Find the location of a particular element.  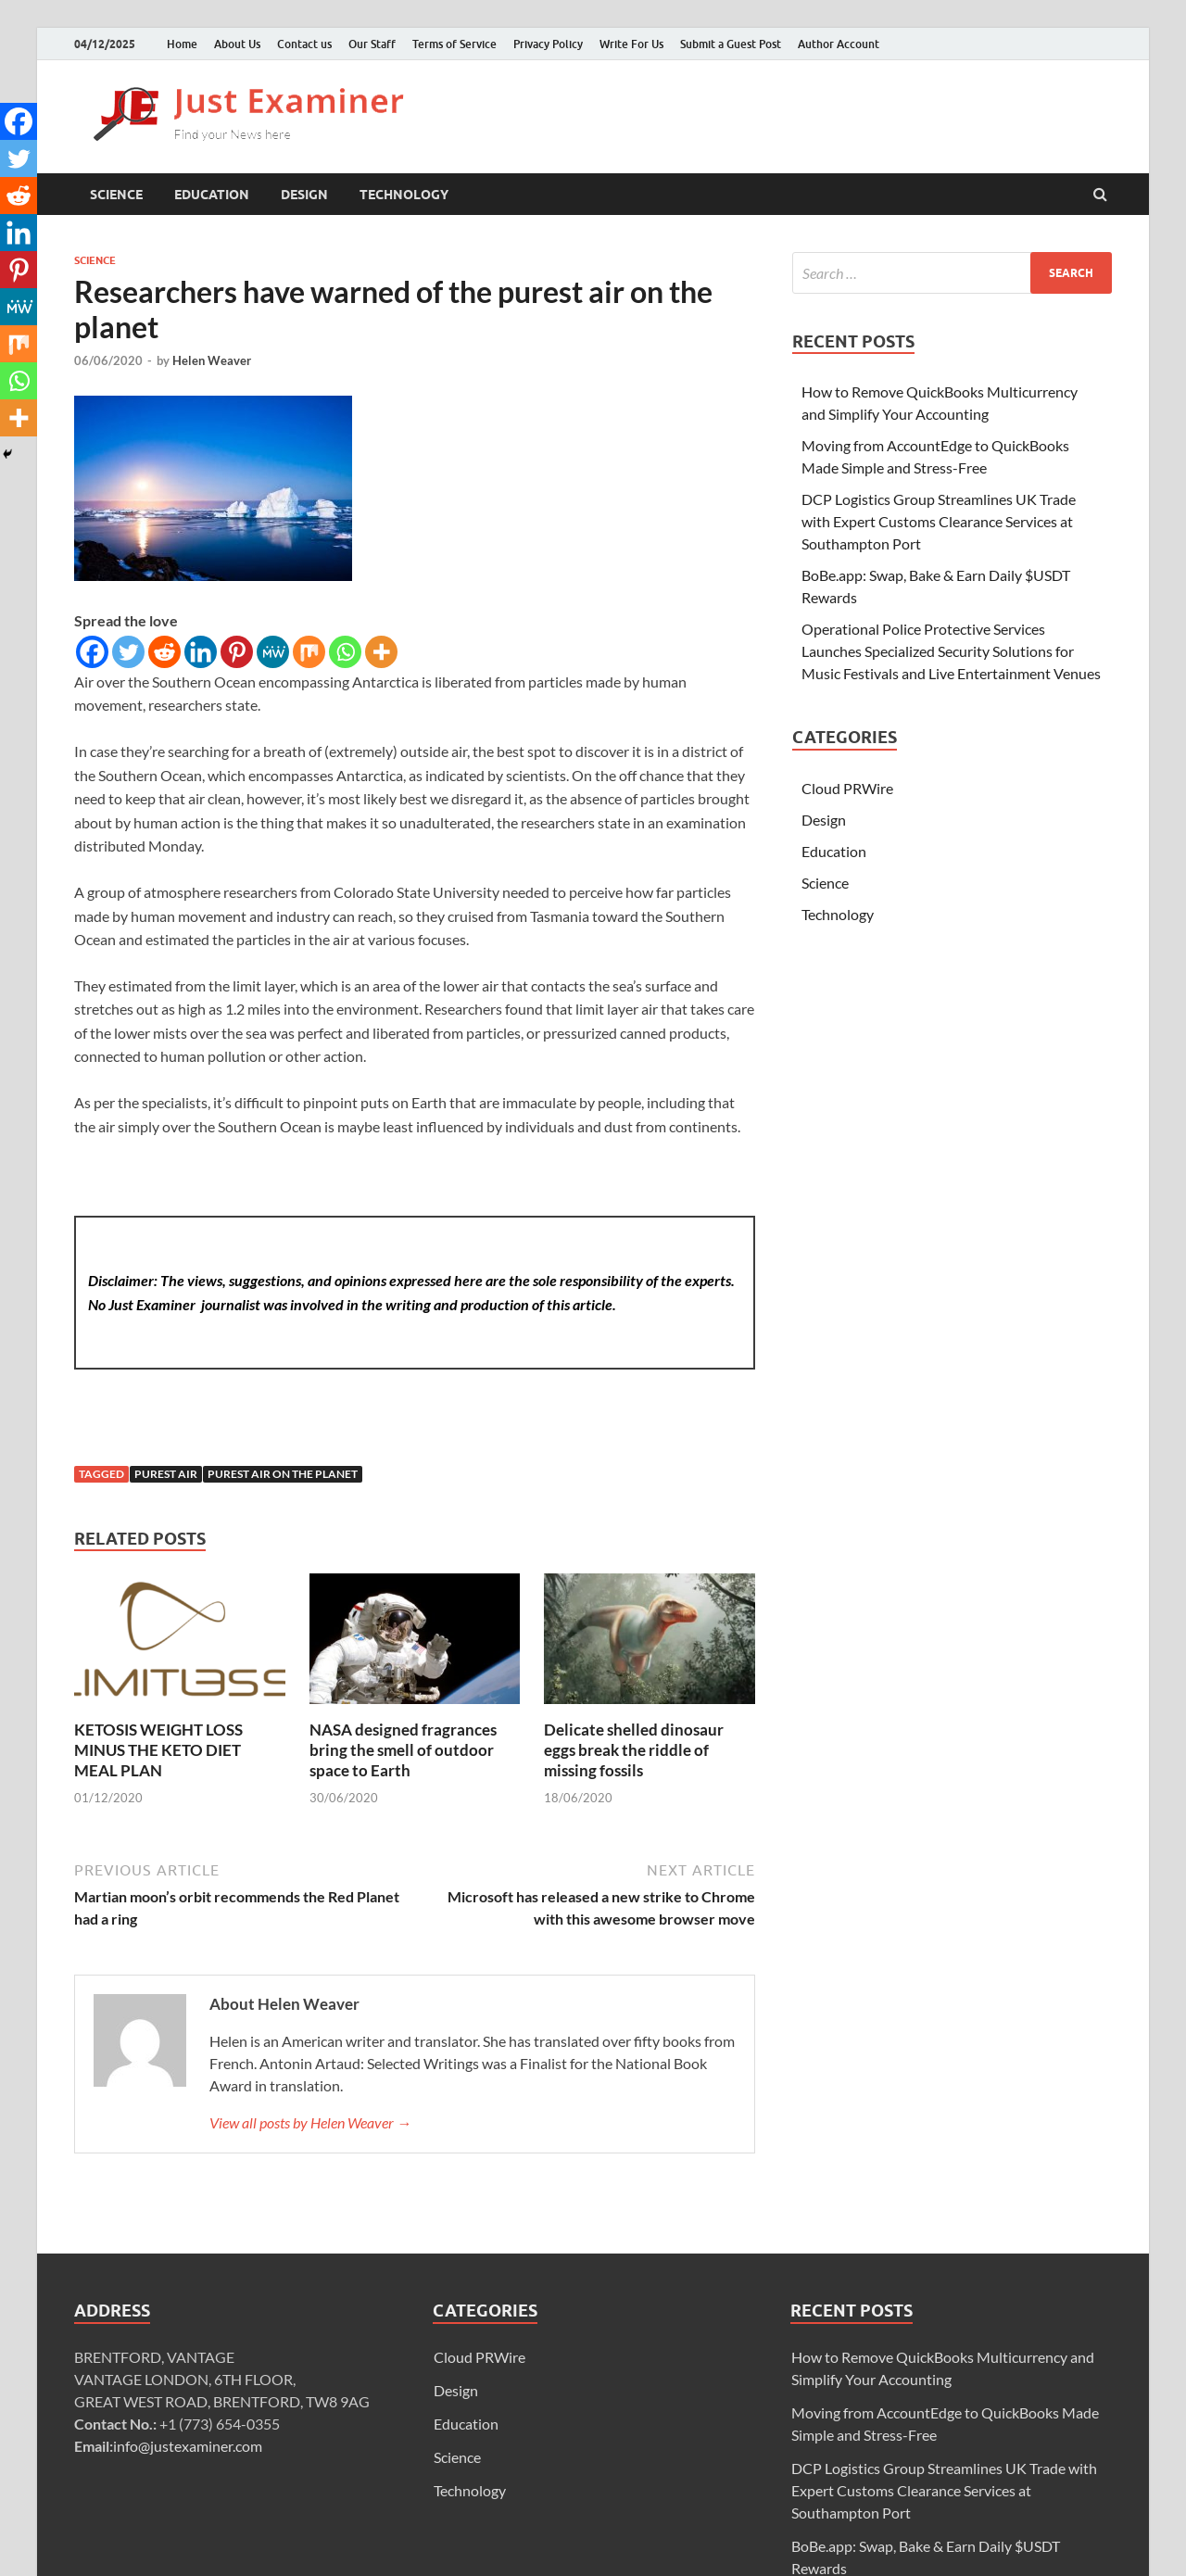

Write For Us is located at coordinates (631, 44).